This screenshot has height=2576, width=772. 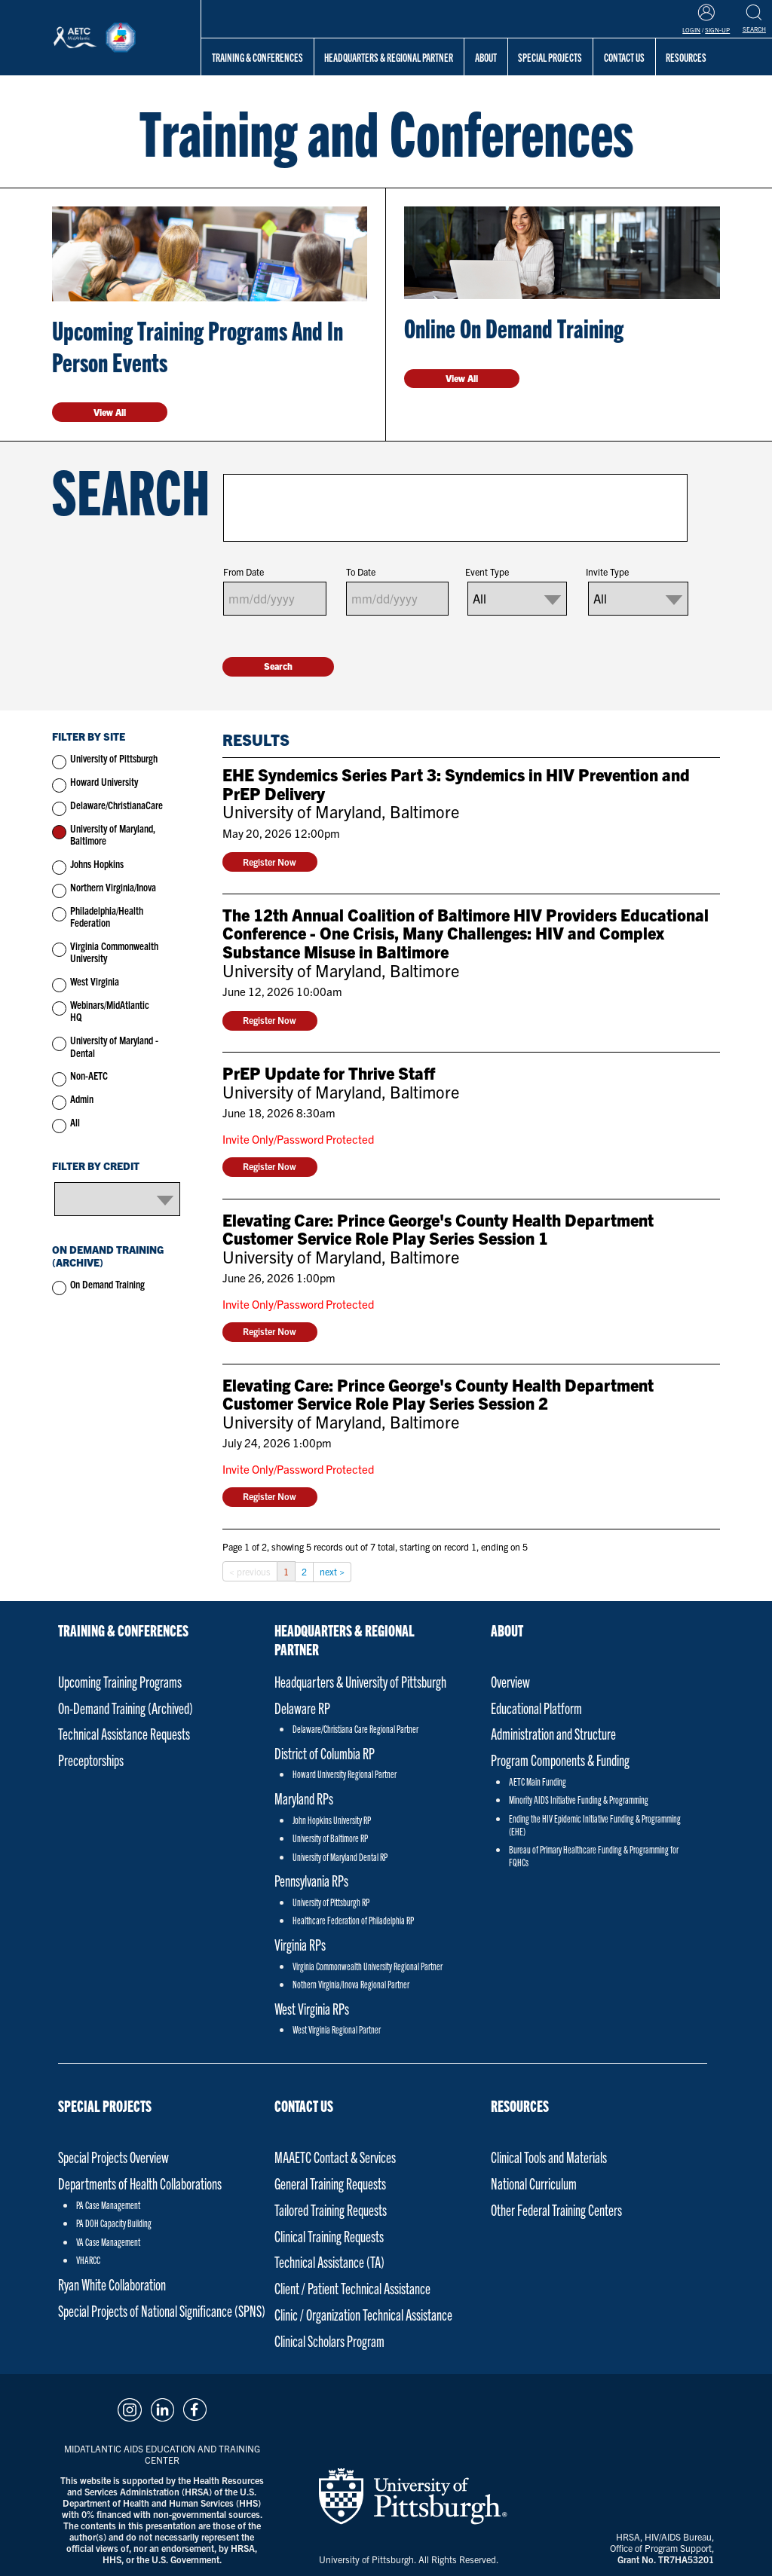 What do you see at coordinates (303, 2105) in the screenshot?
I see `Contact Us` at bounding box center [303, 2105].